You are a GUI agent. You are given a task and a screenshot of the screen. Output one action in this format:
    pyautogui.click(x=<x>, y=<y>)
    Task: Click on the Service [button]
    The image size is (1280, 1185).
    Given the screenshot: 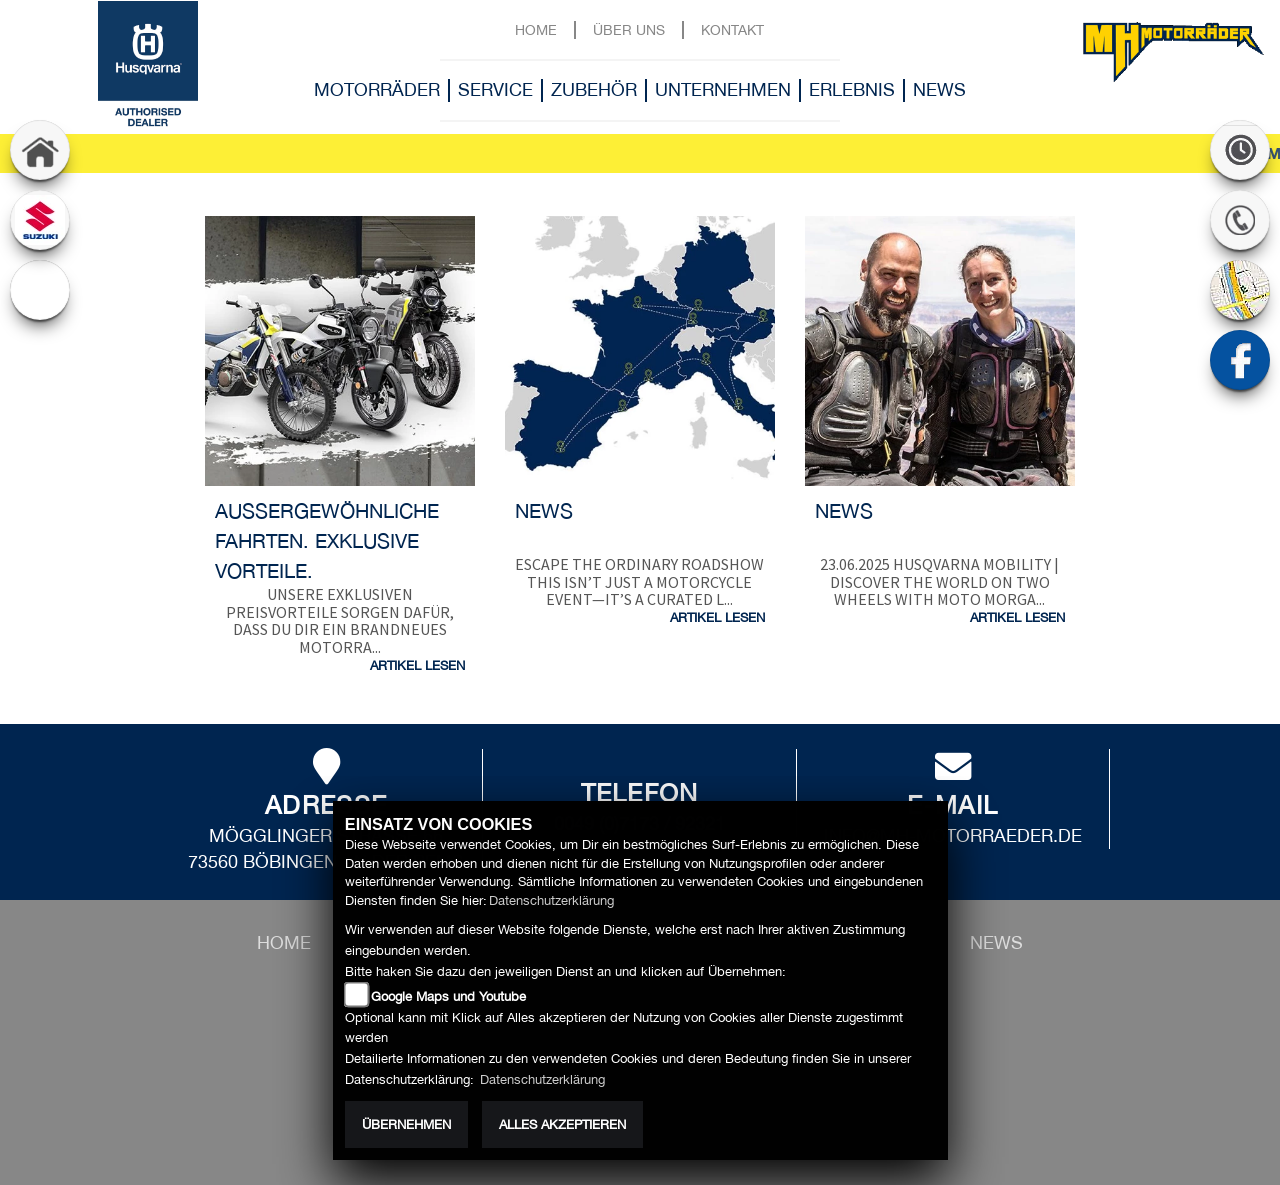 What is the action you would take?
    pyautogui.click(x=495, y=89)
    